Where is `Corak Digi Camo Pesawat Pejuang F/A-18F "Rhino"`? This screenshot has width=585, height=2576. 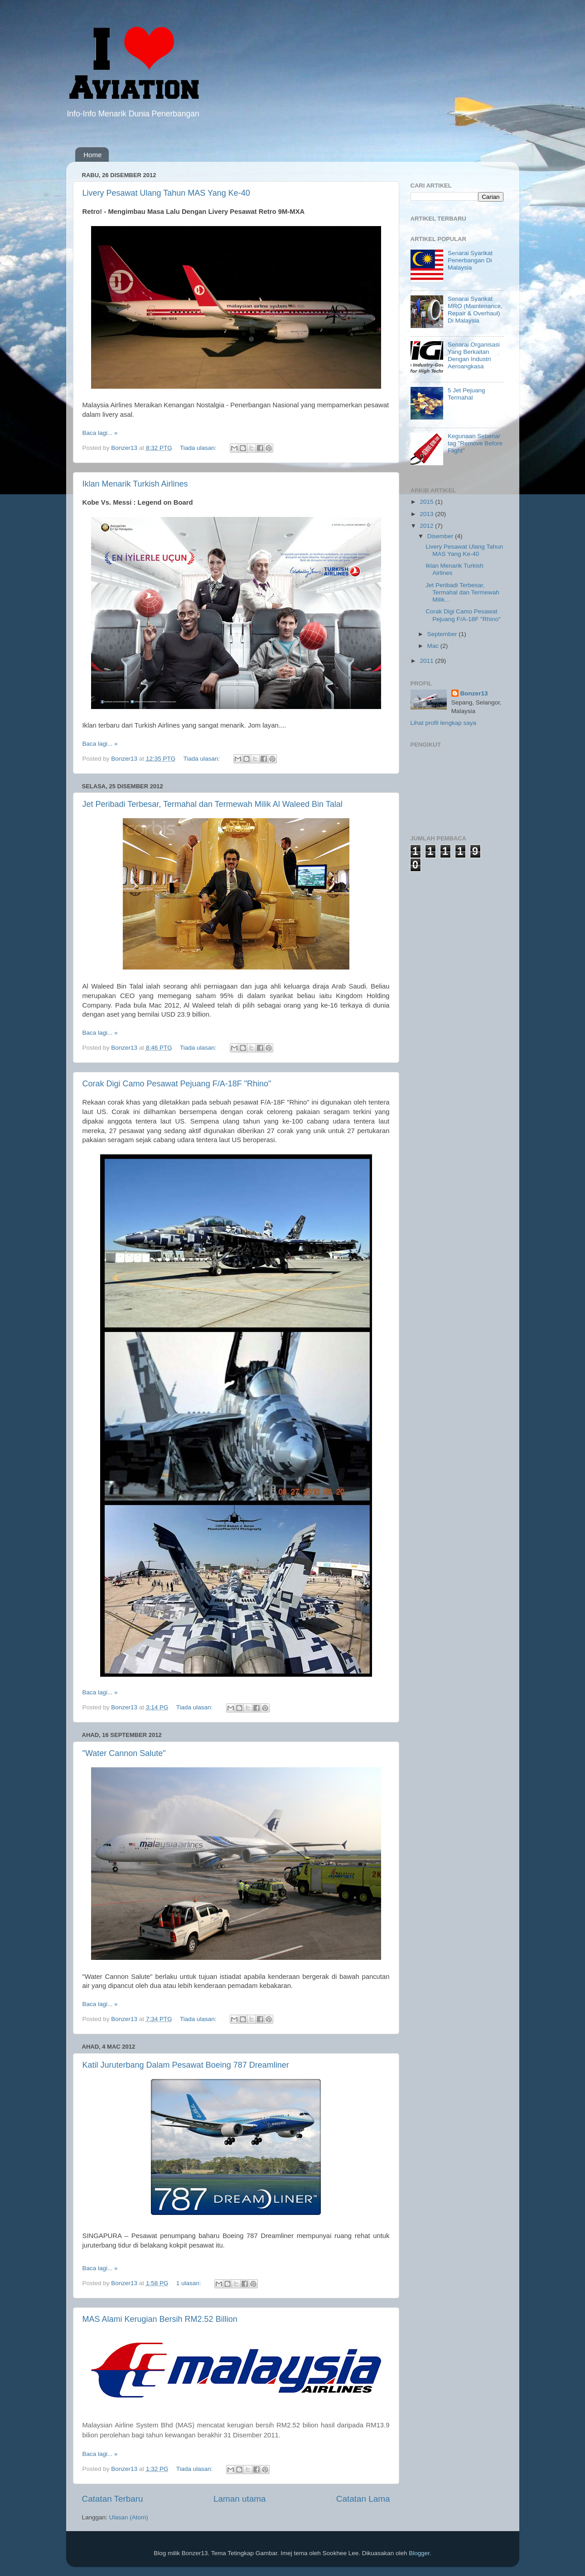
Corak Digi Camo Pesawat Pejuang F/A-18F "Rhino" is located at coordinates (176, 1083).